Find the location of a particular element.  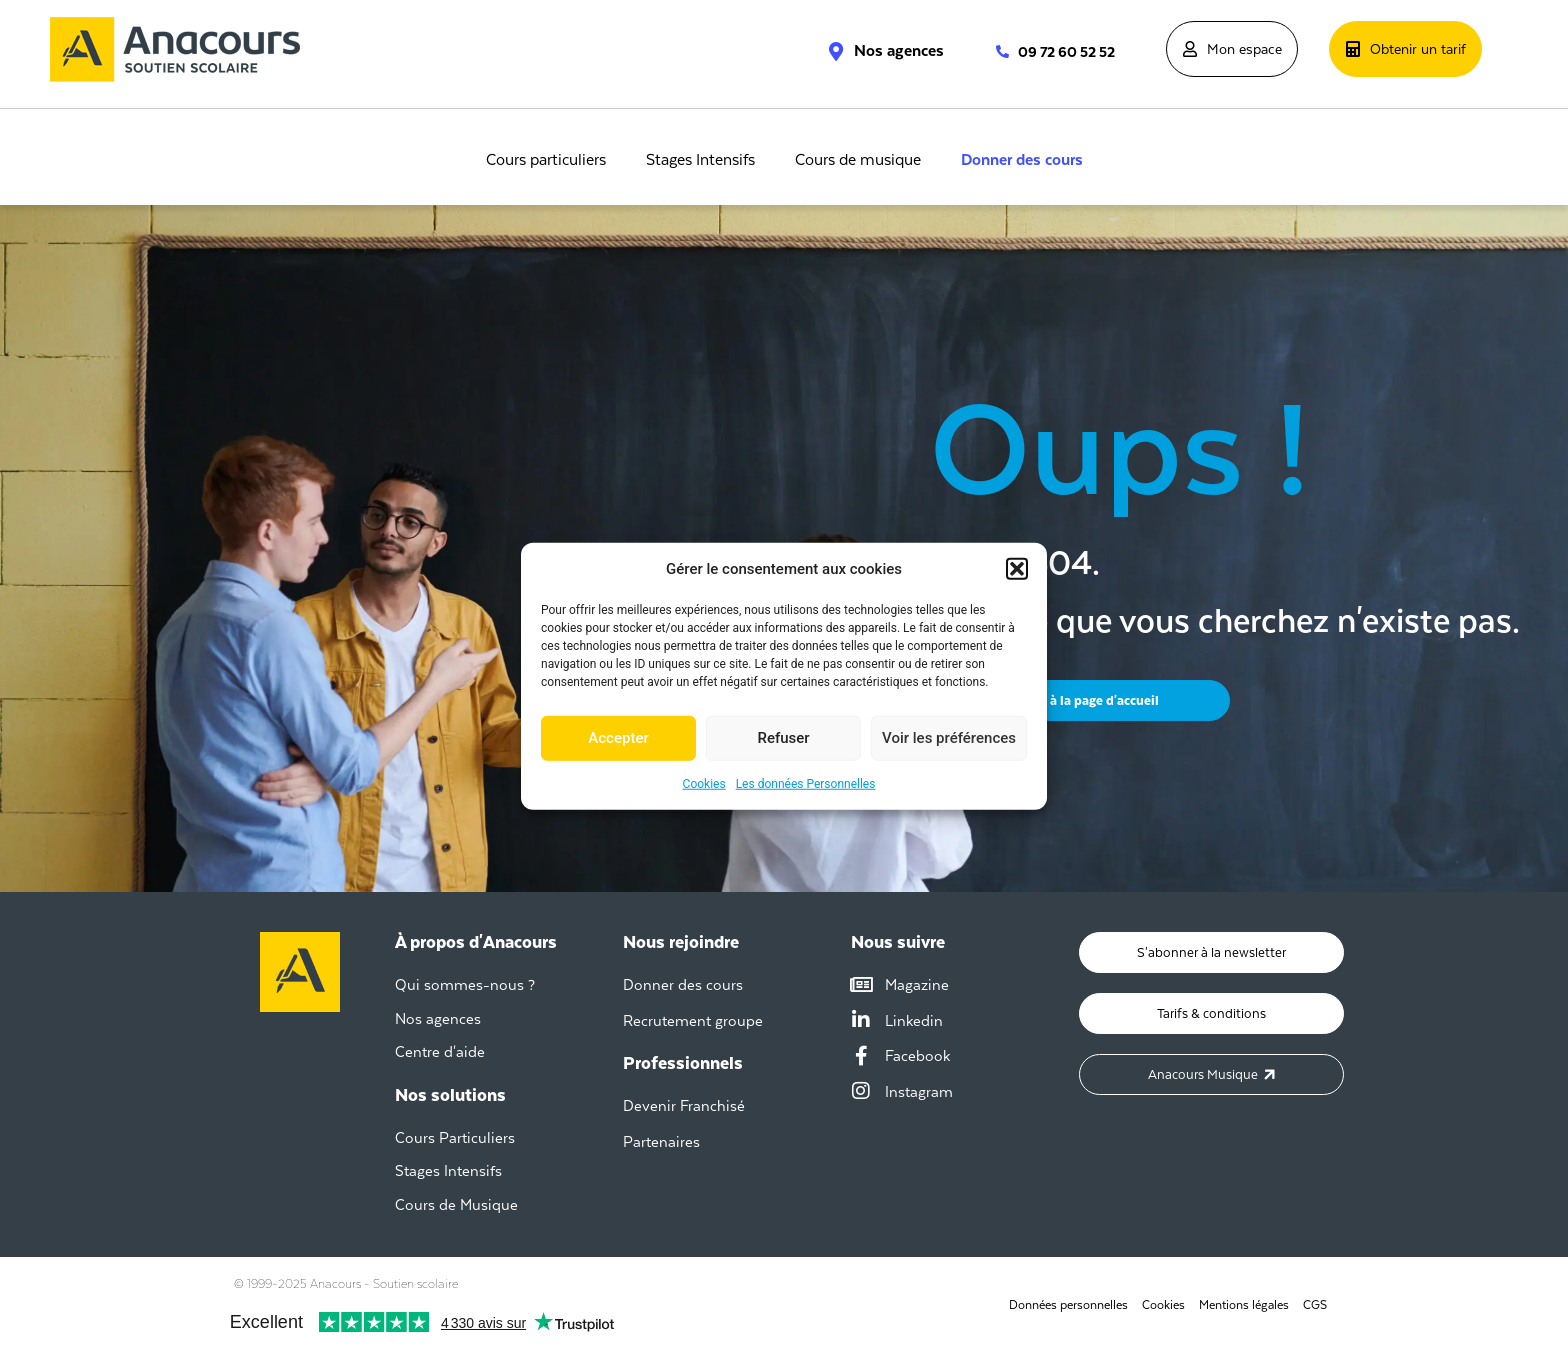

Accepter is located at coordinates (618, 738).